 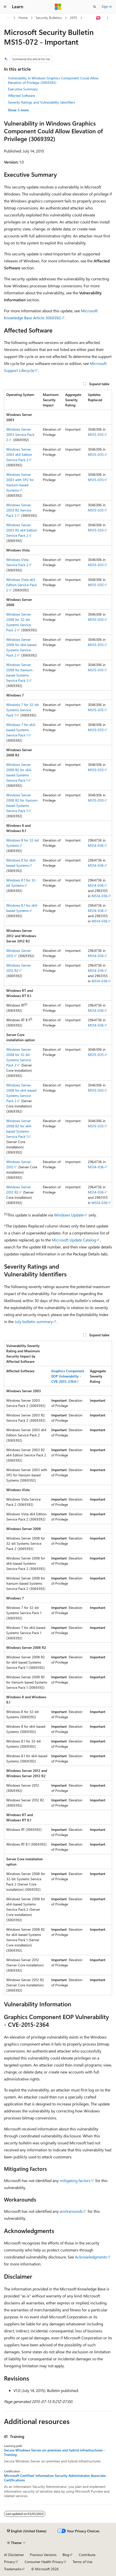 What do you see at coordinates (22, 908) in the screenshot?
I see `Windows 8.1 for x64-based Systems` at bounding box center [22, 908].